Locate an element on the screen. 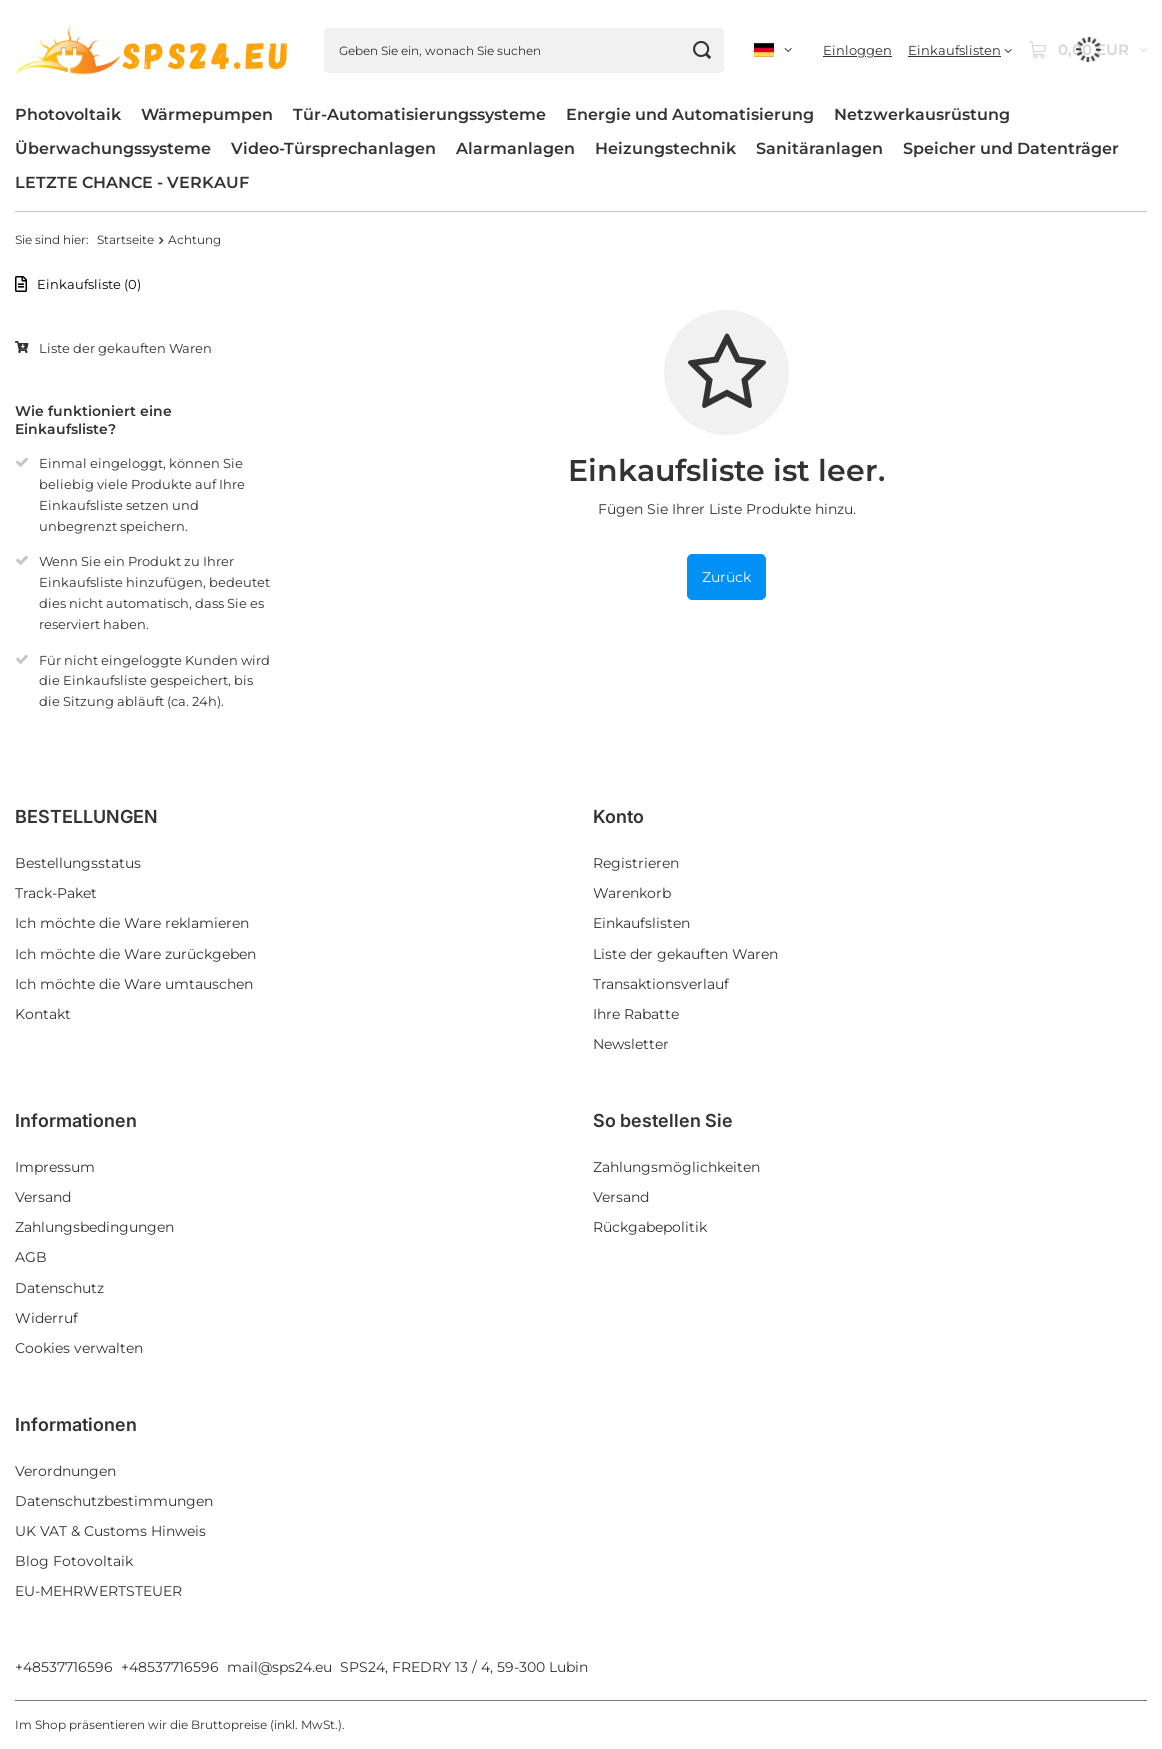 The width and height of the screenshot is (1162, 1749). Newsletter [Fußzeilen-Element: Newsletter] is located at coordinates (631, 1044).